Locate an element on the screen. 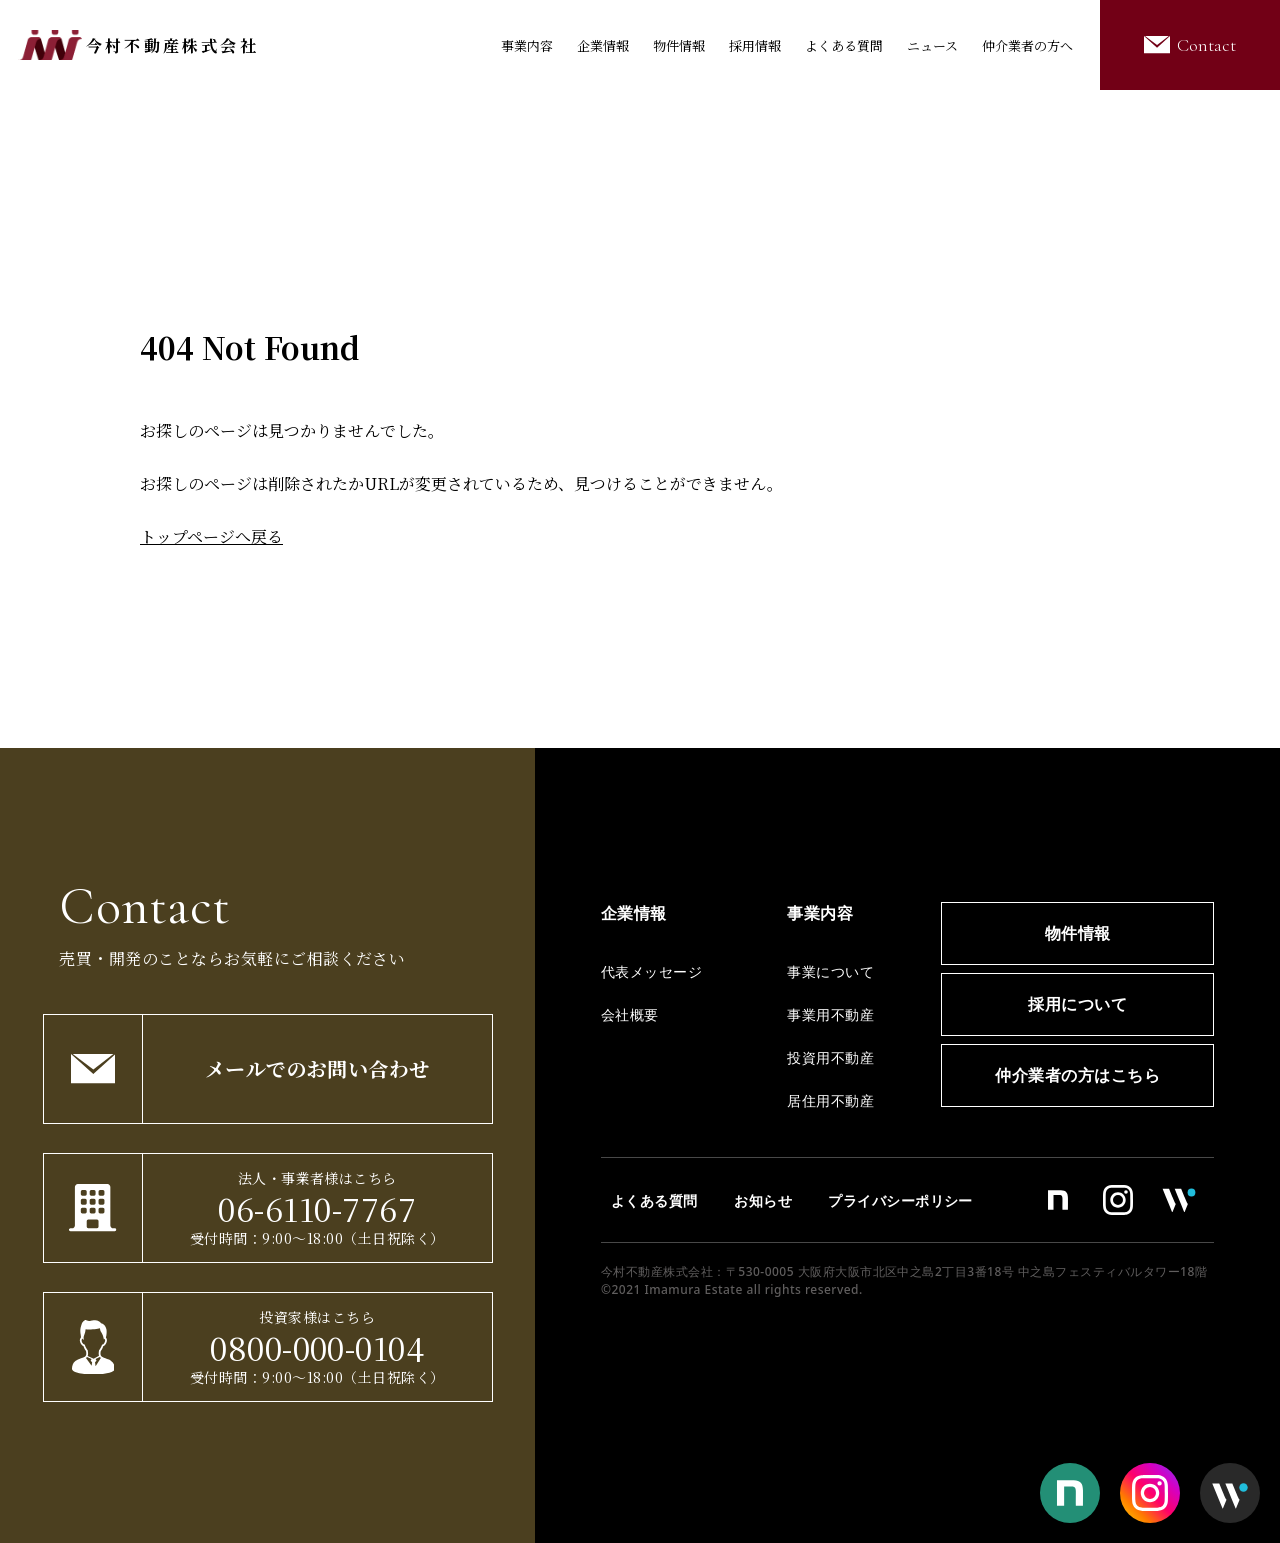  会社概要 is located at coordinates (630, 1014).